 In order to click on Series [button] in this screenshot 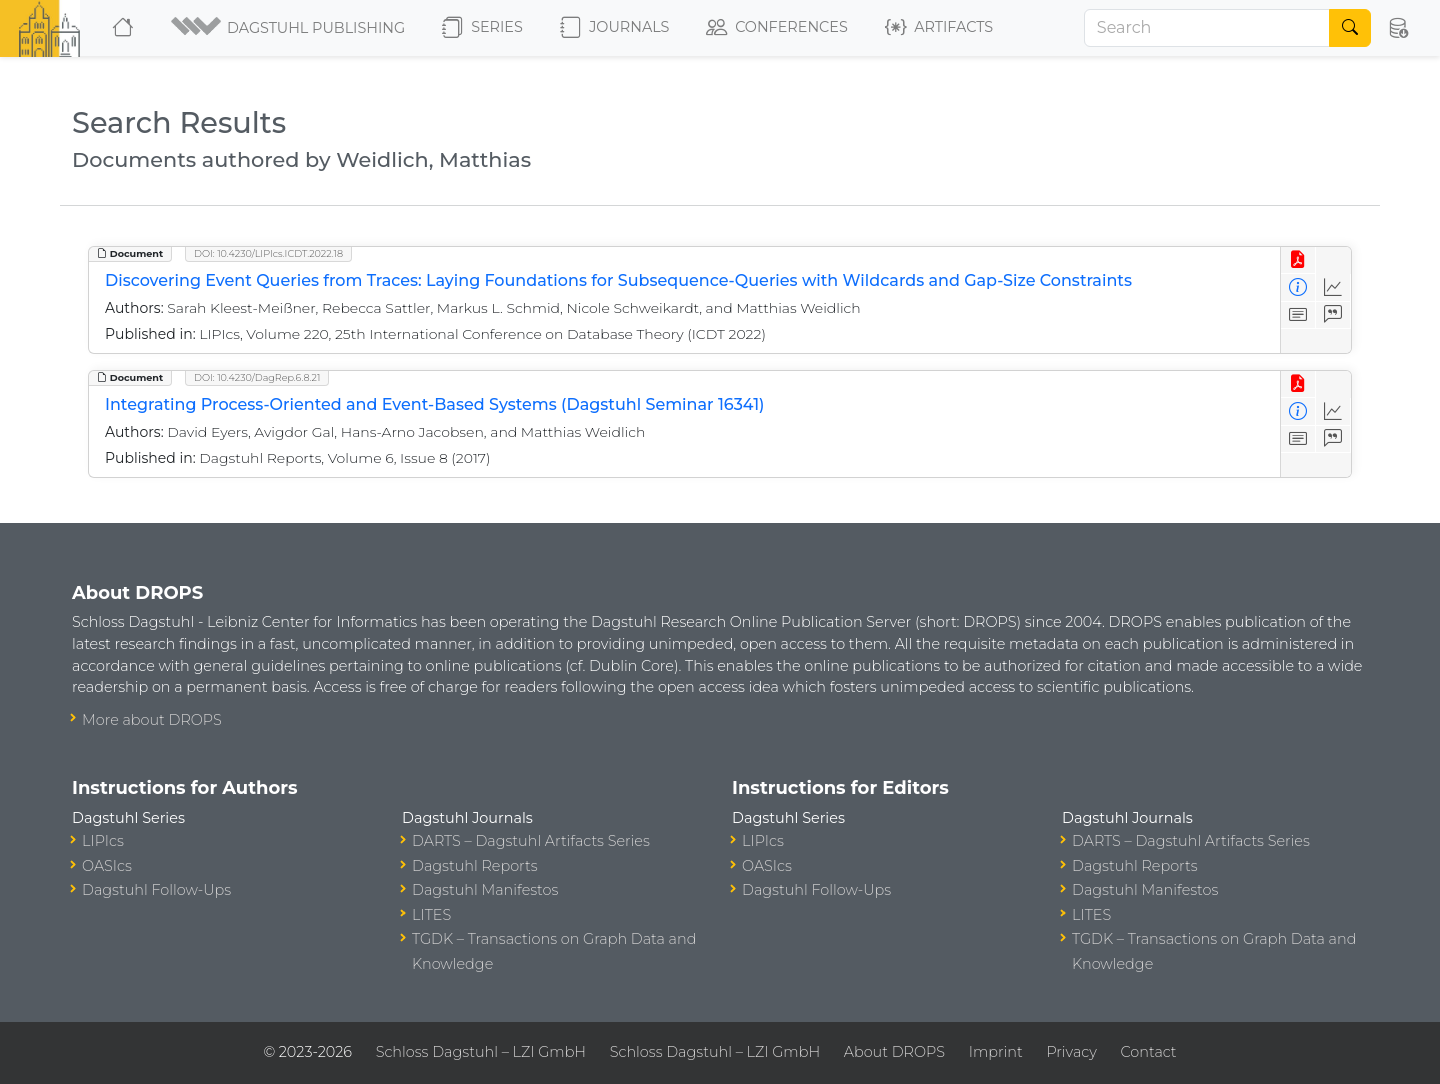, I will do `click(482, 28)`.